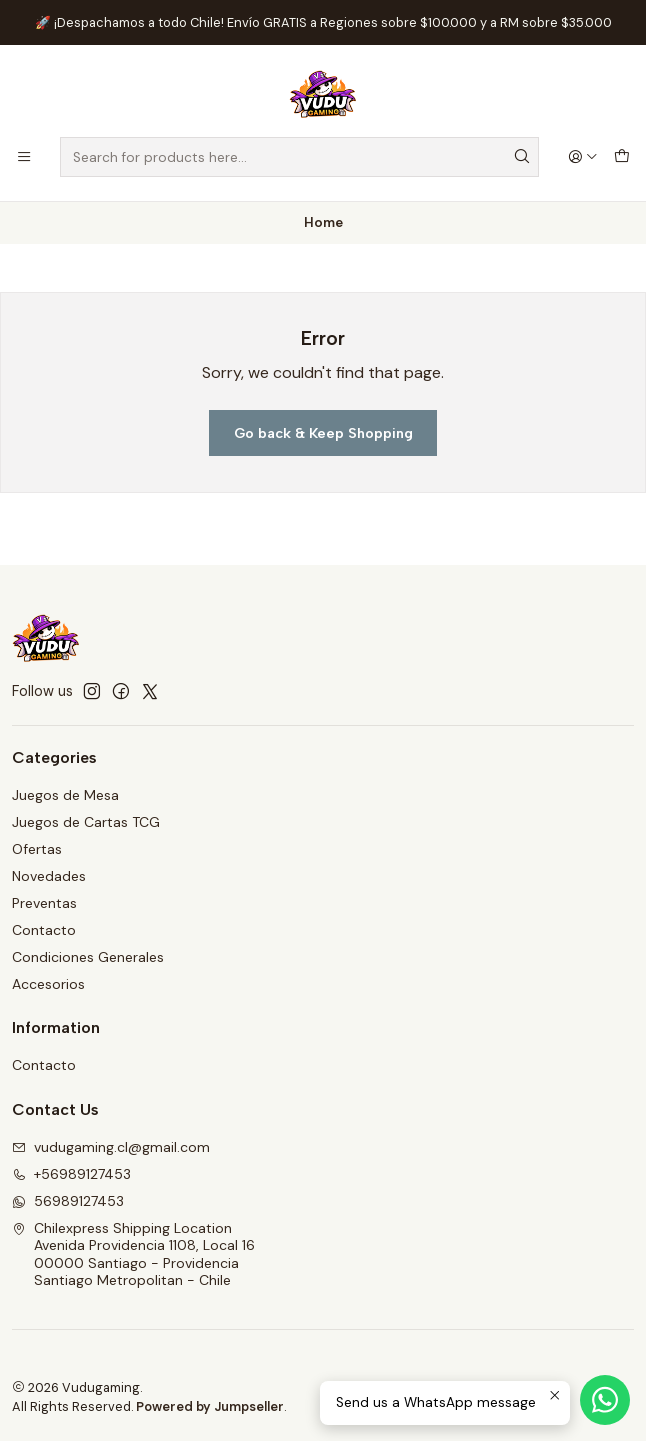 This screenshot has width=646, height=1441. What do you see at coordinates (37, 849) in the screenshot?
I see `Ofertas` at bounding box center [37, 849].